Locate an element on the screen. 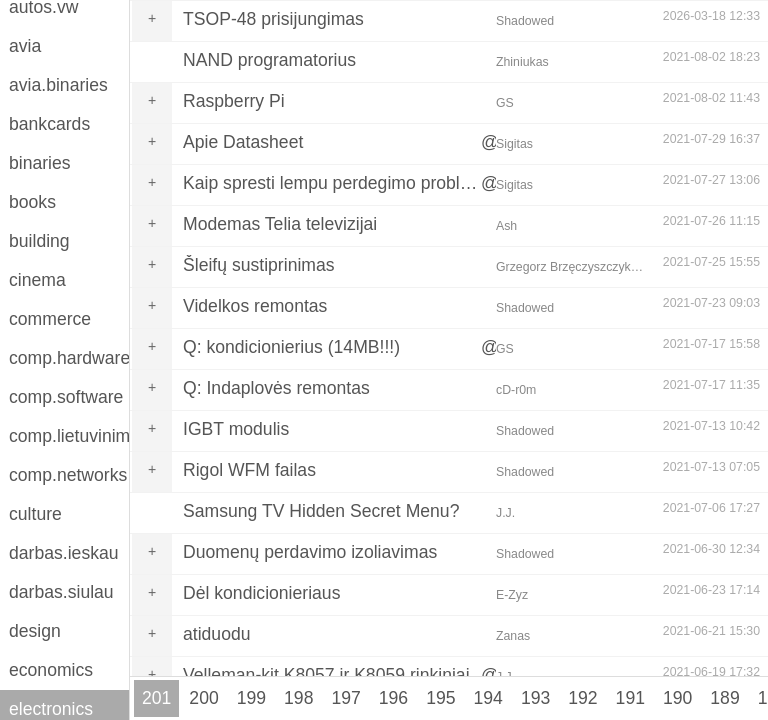 The height and width of the screenshot is (720, 768). comp.hardware is located at coordinates (69, 358).